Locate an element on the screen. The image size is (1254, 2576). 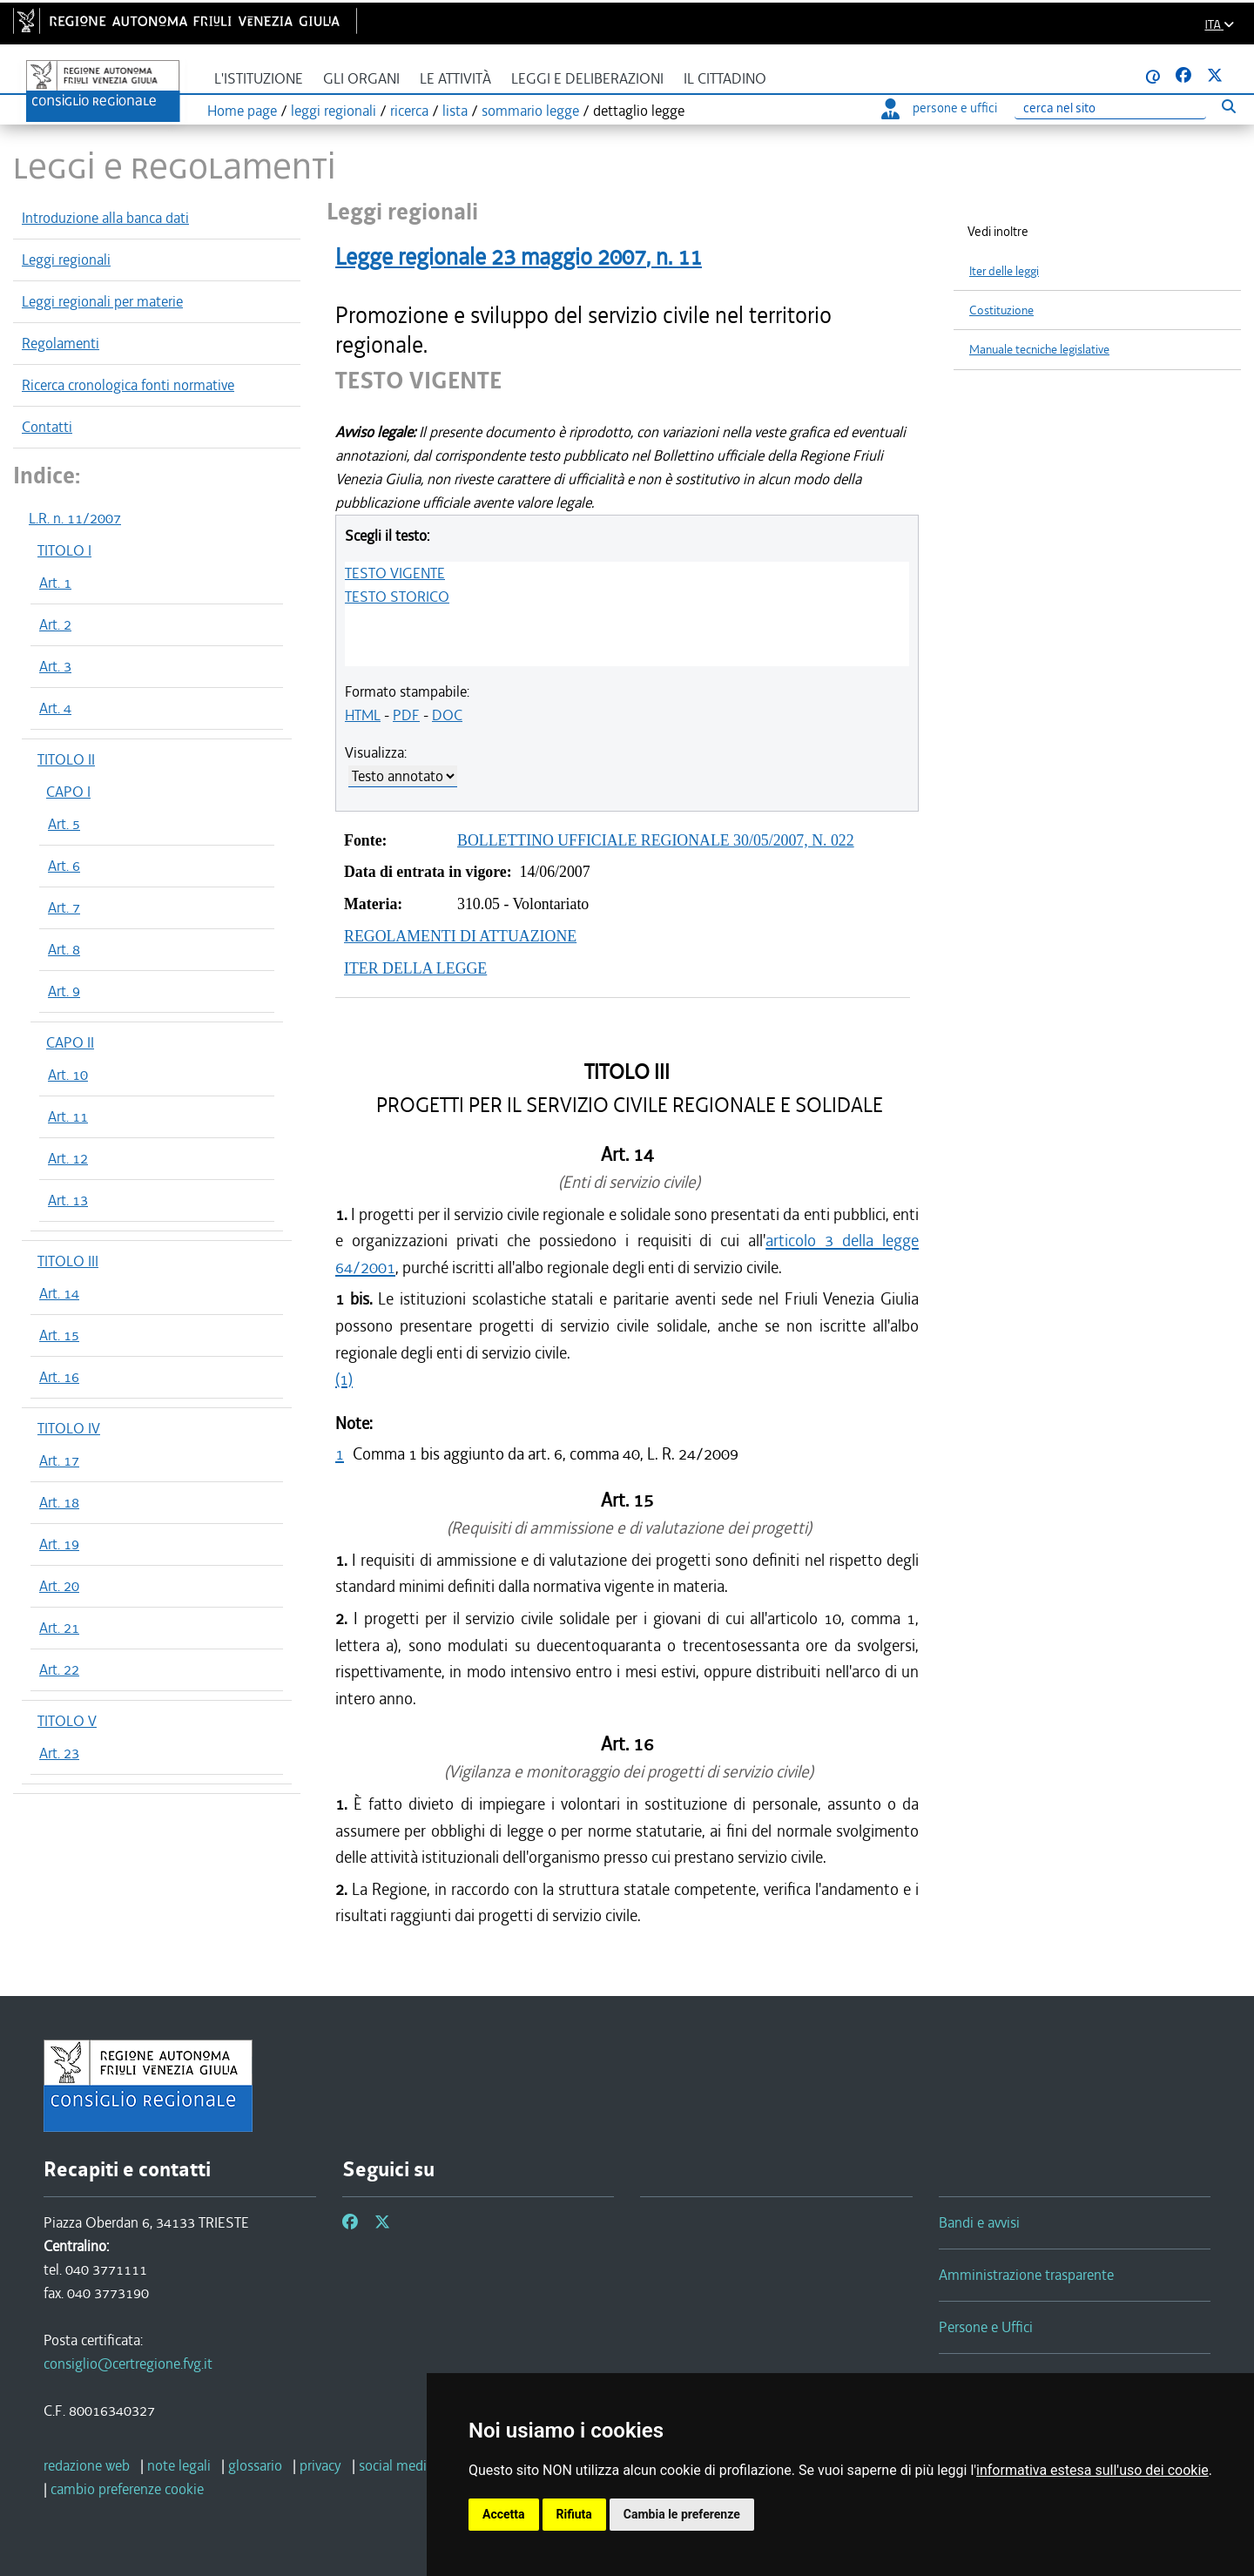
informativa estesa sull'uso dei cookie is located at coordinates (1092, 2470).